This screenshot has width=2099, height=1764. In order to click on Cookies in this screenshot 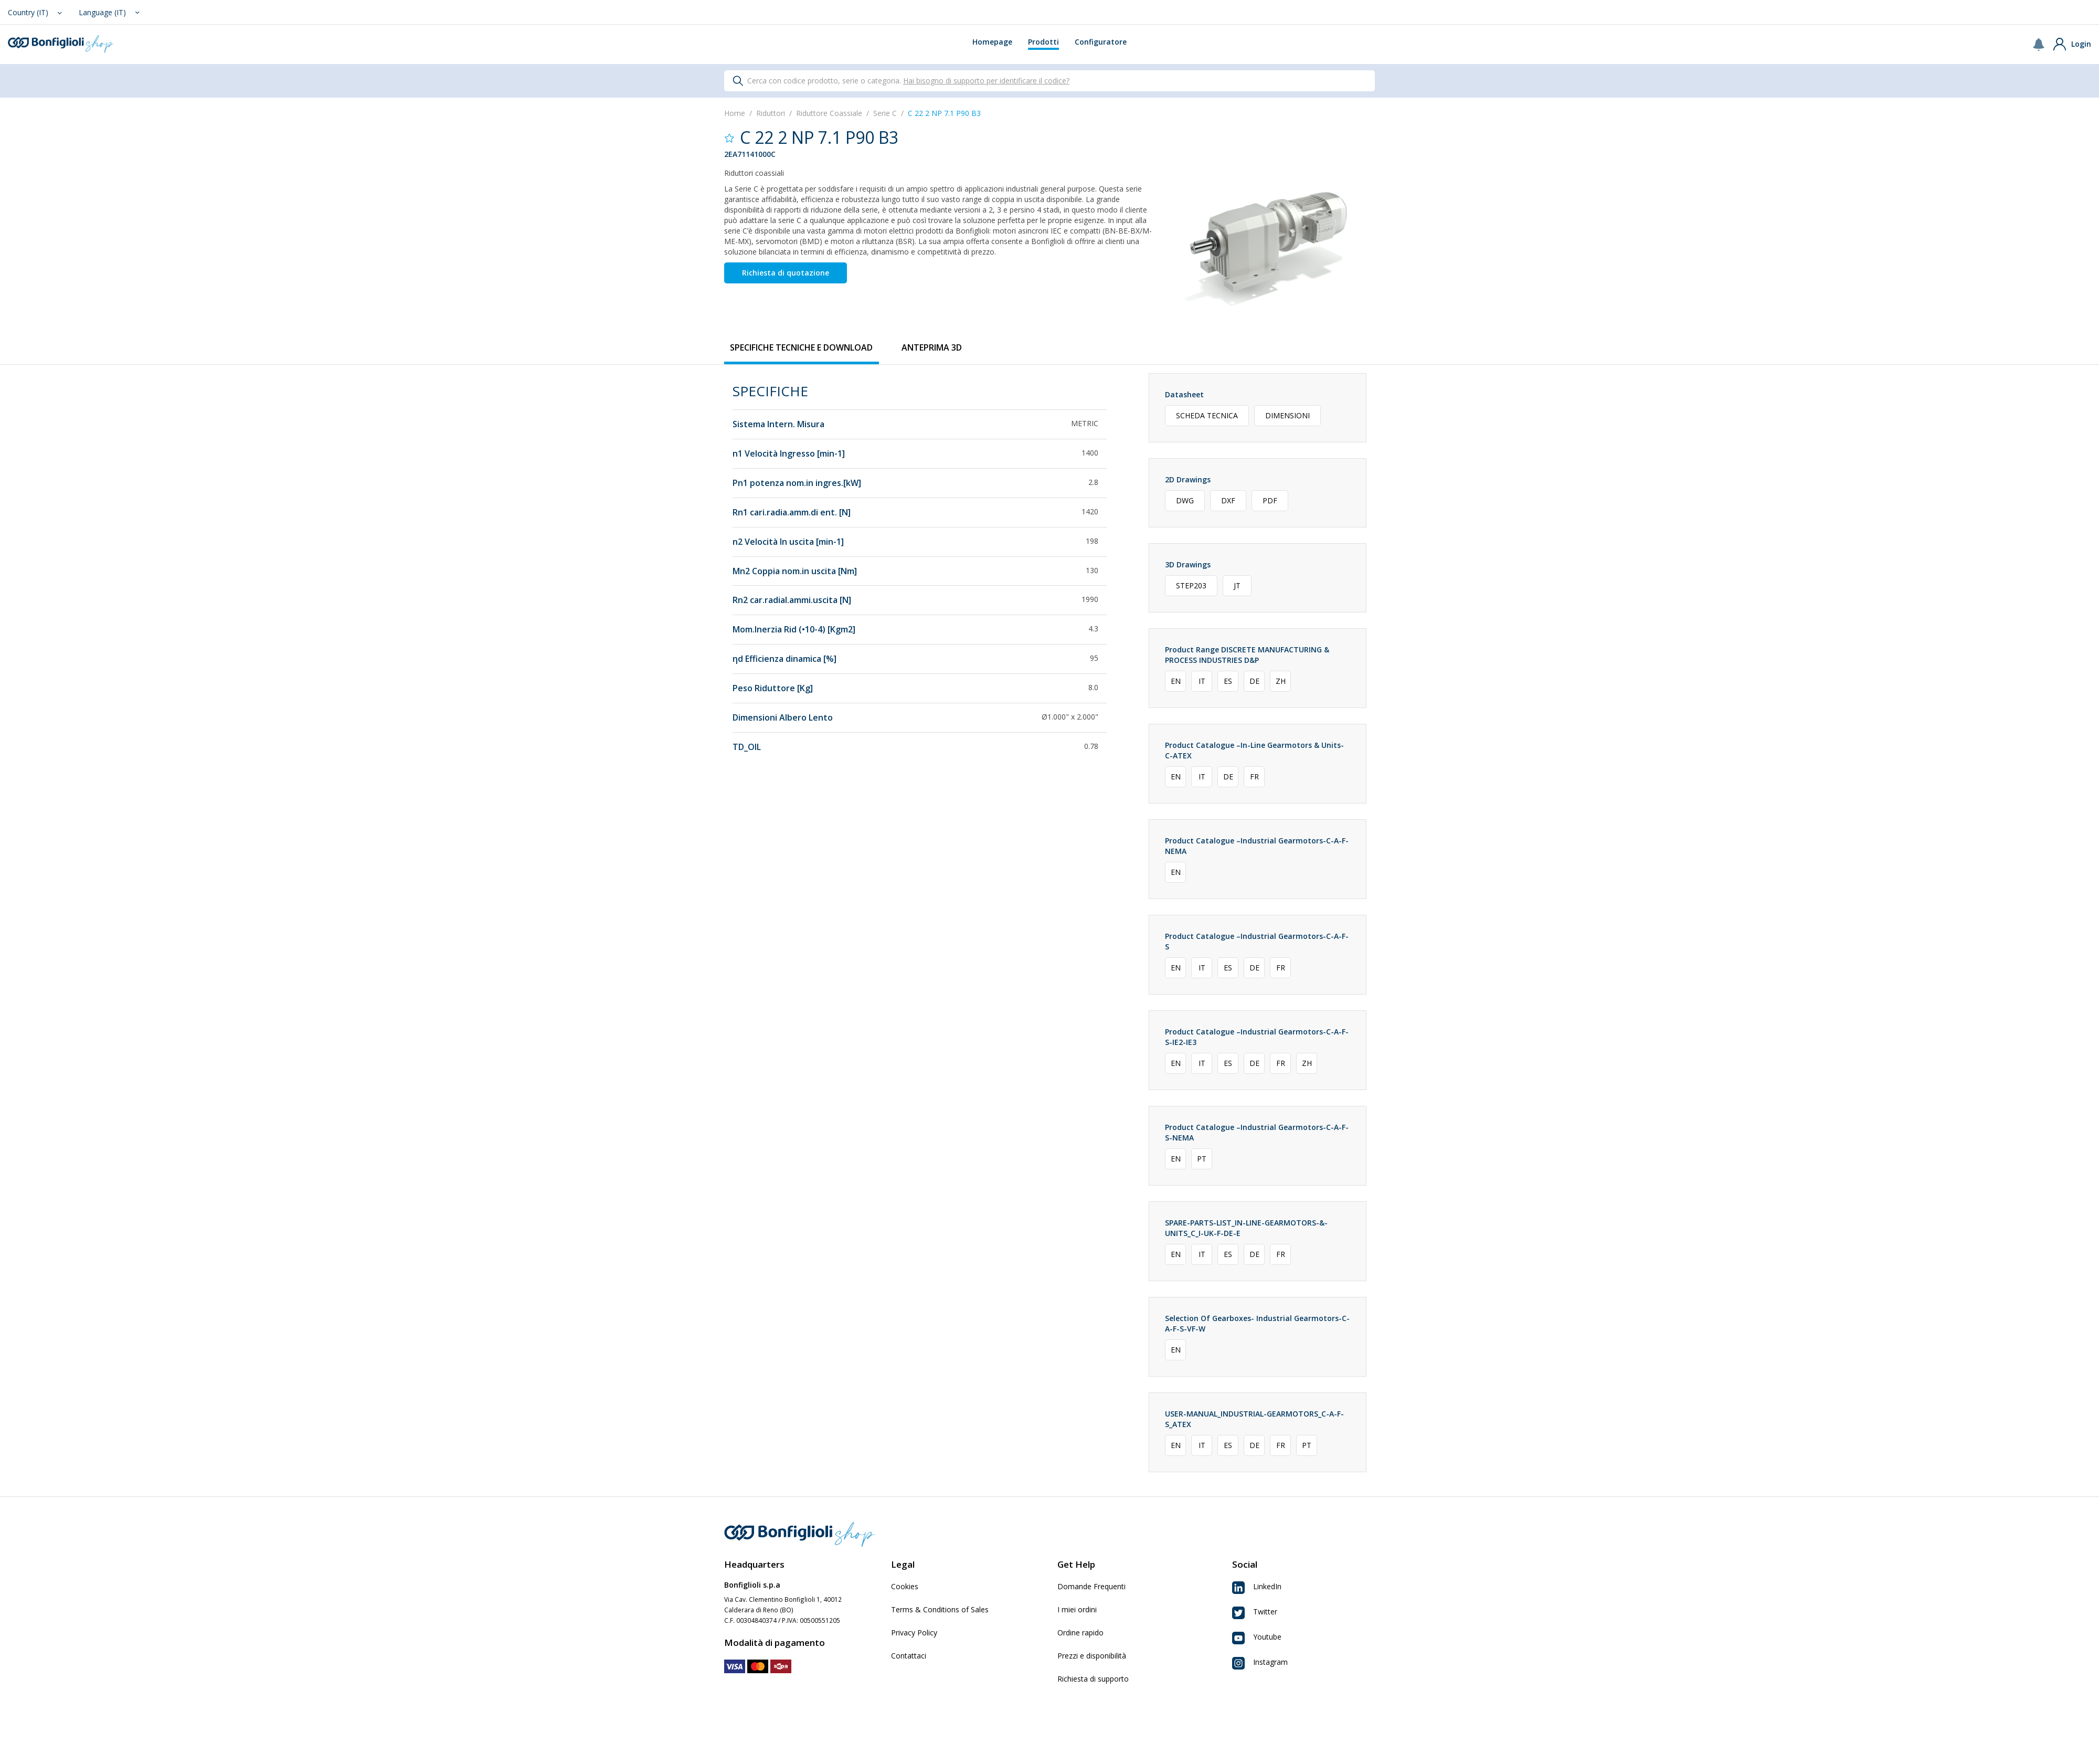, I will do `click(904, 1586)`.